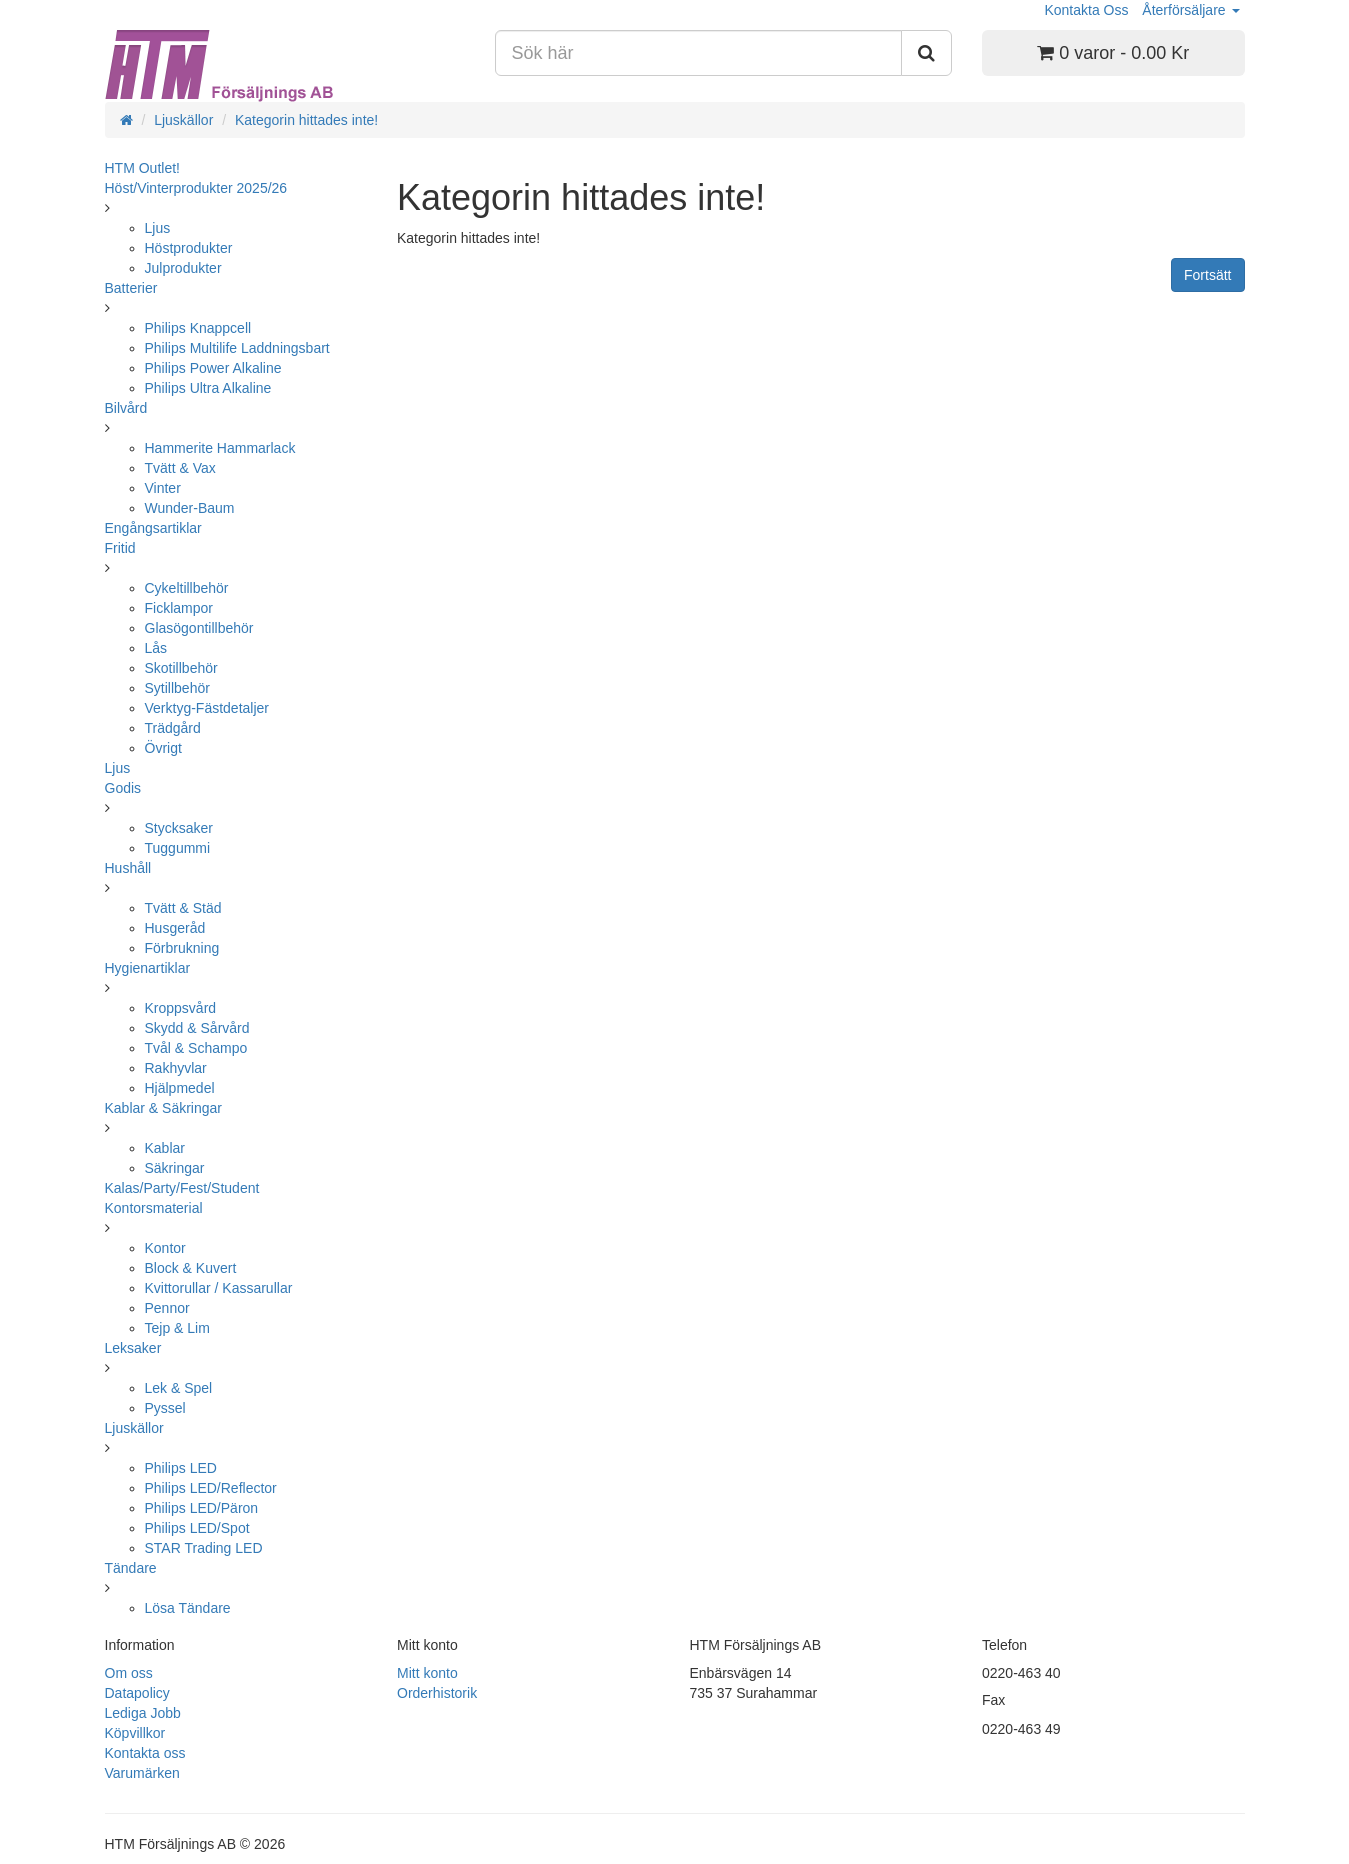 This screenshot has height=1864, width=1349. I want to click on Kontorsmaterial, so click(154, 1208).